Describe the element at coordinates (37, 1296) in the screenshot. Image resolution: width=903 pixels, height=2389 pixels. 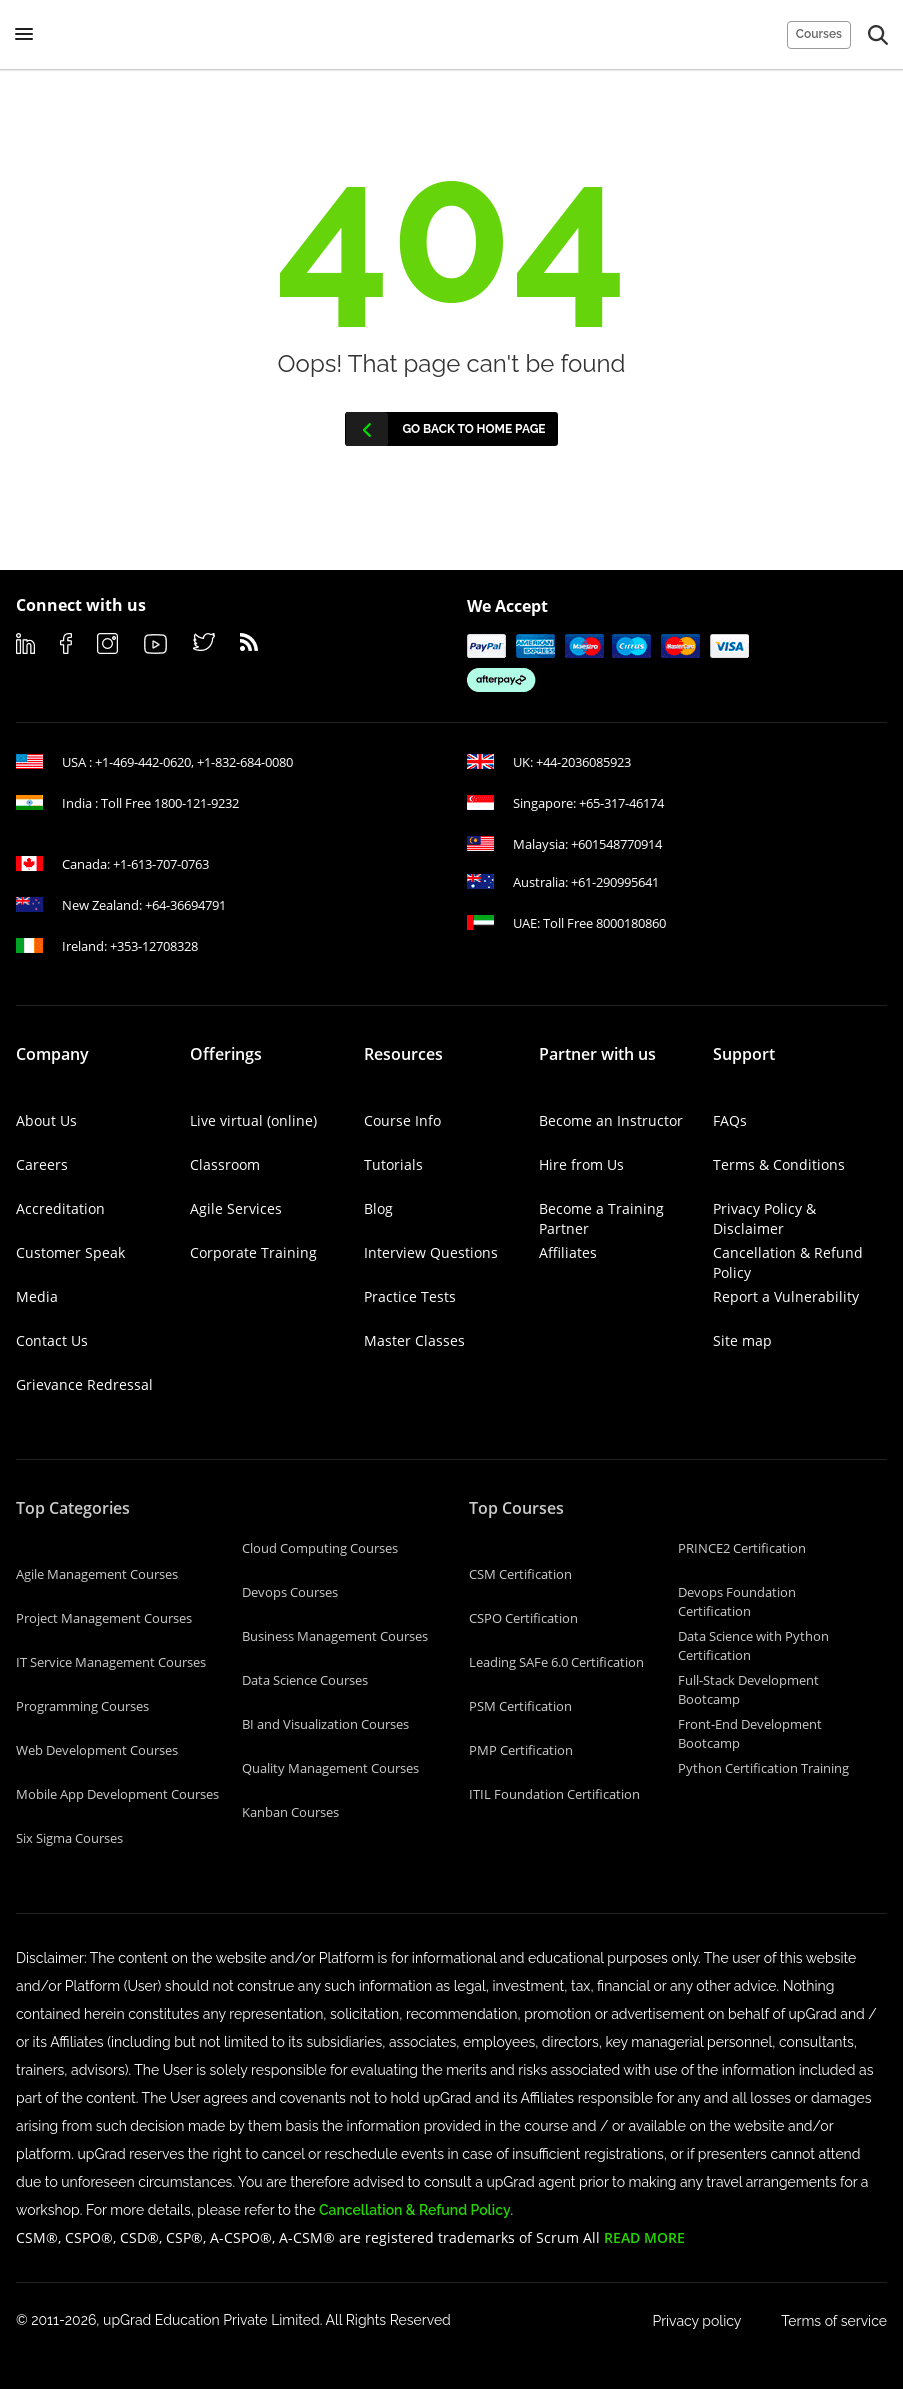
I see `Media` at that location.